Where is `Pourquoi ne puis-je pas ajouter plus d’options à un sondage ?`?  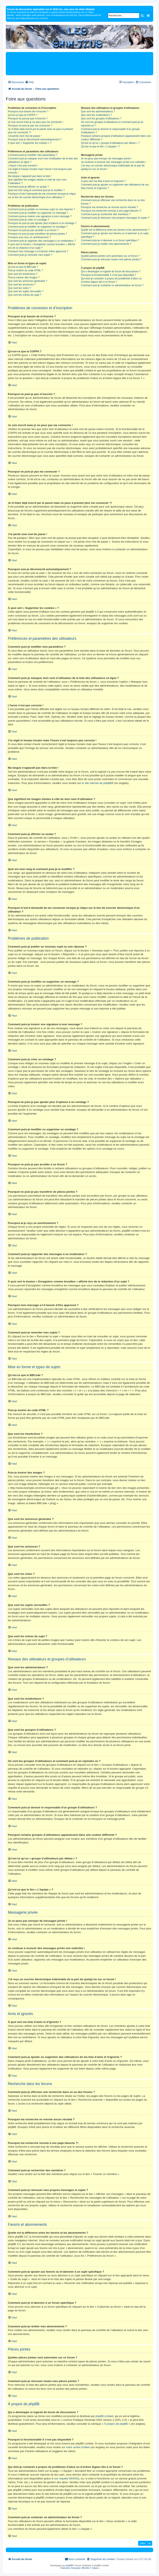 Pourquoi ne puis-je pas ajouter plus d’options à un sondage ? is located at coordinates (42, 223).